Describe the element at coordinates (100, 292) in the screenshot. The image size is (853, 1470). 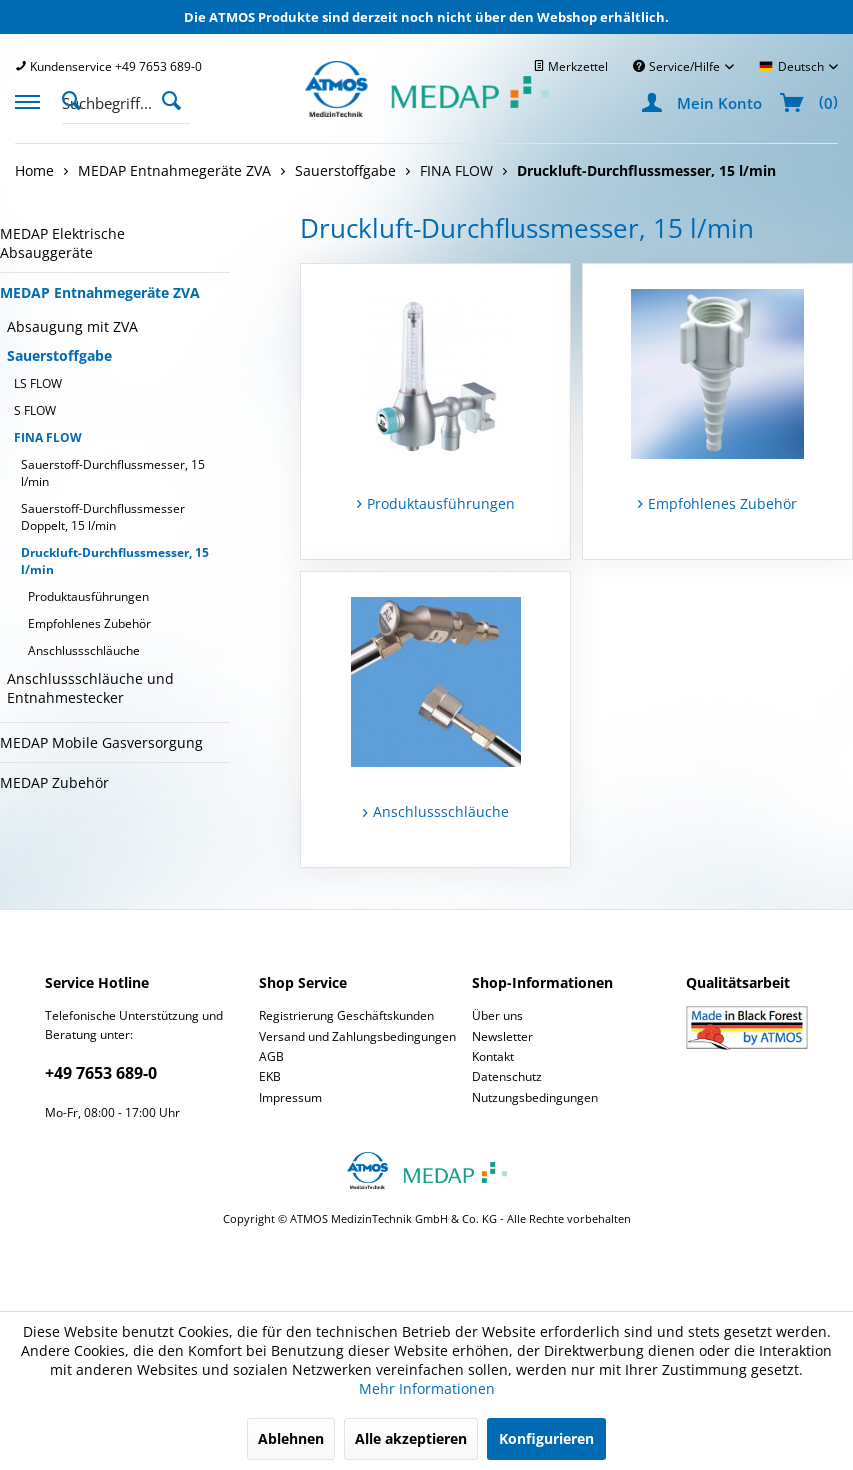
I see `MEDAP Entnahmegeräte ZVA` at that location.